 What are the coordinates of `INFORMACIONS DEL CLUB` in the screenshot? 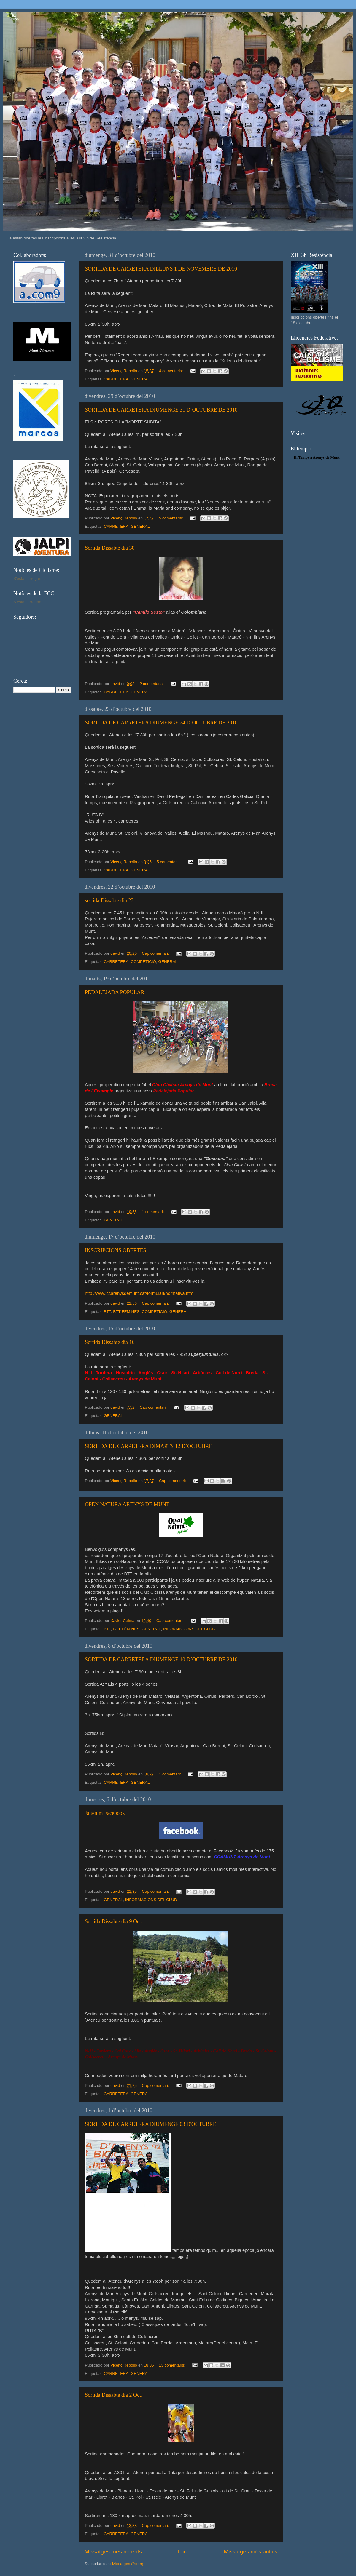 It's located at (189, 1629).